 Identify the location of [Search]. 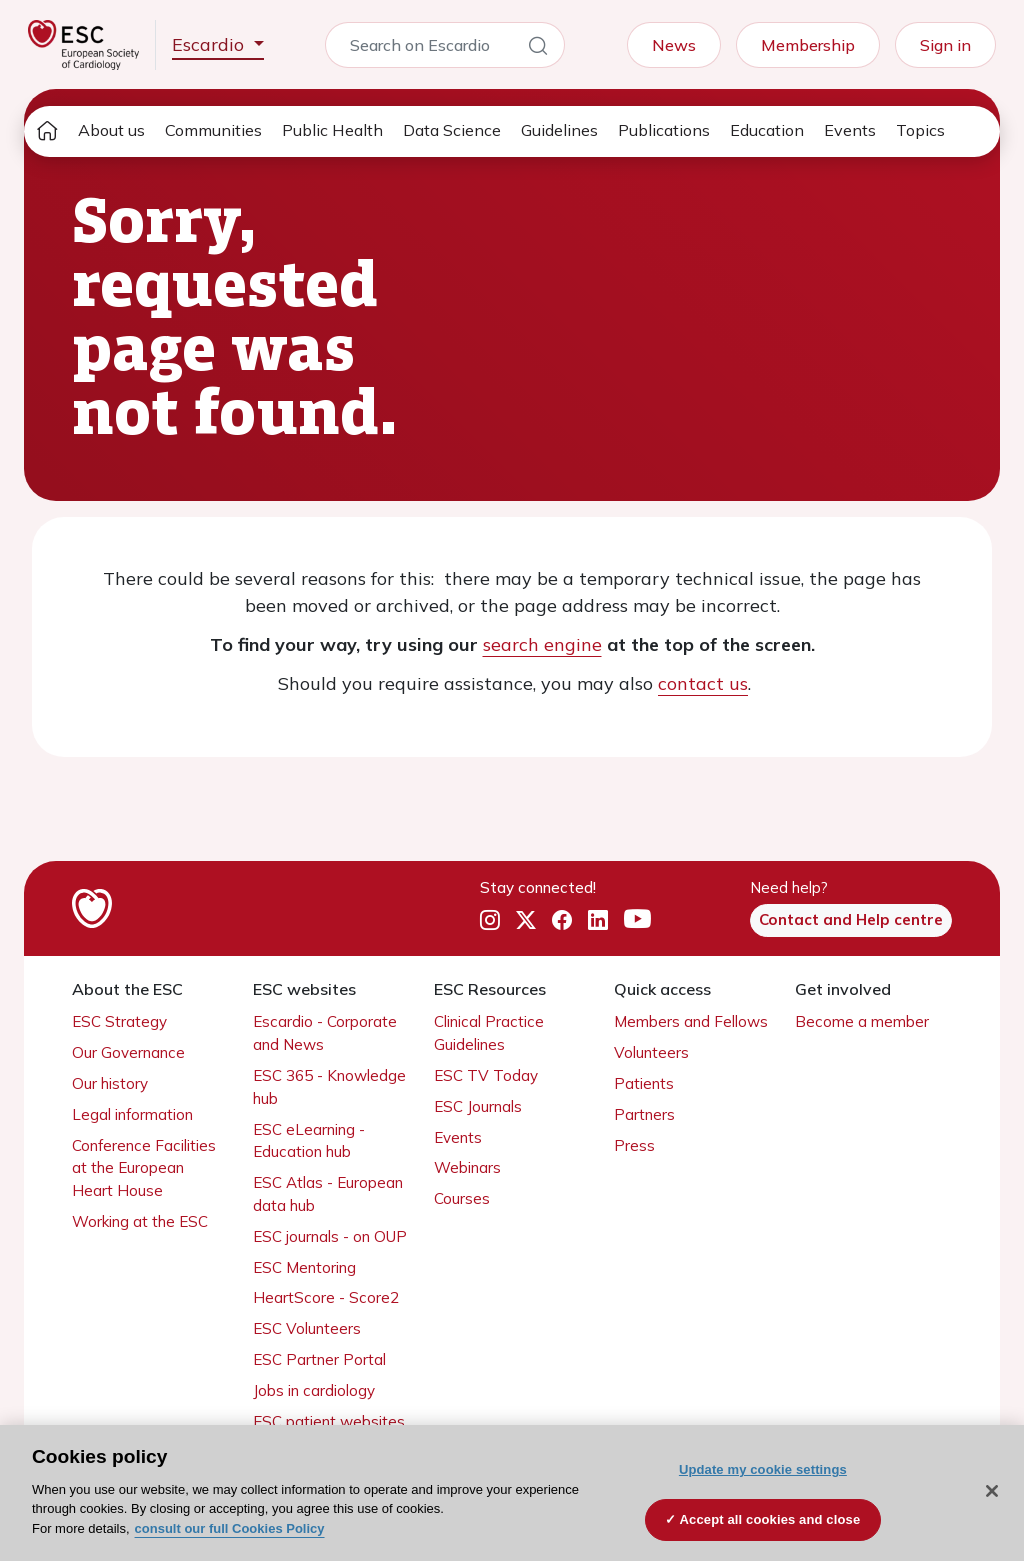
(538, 49).